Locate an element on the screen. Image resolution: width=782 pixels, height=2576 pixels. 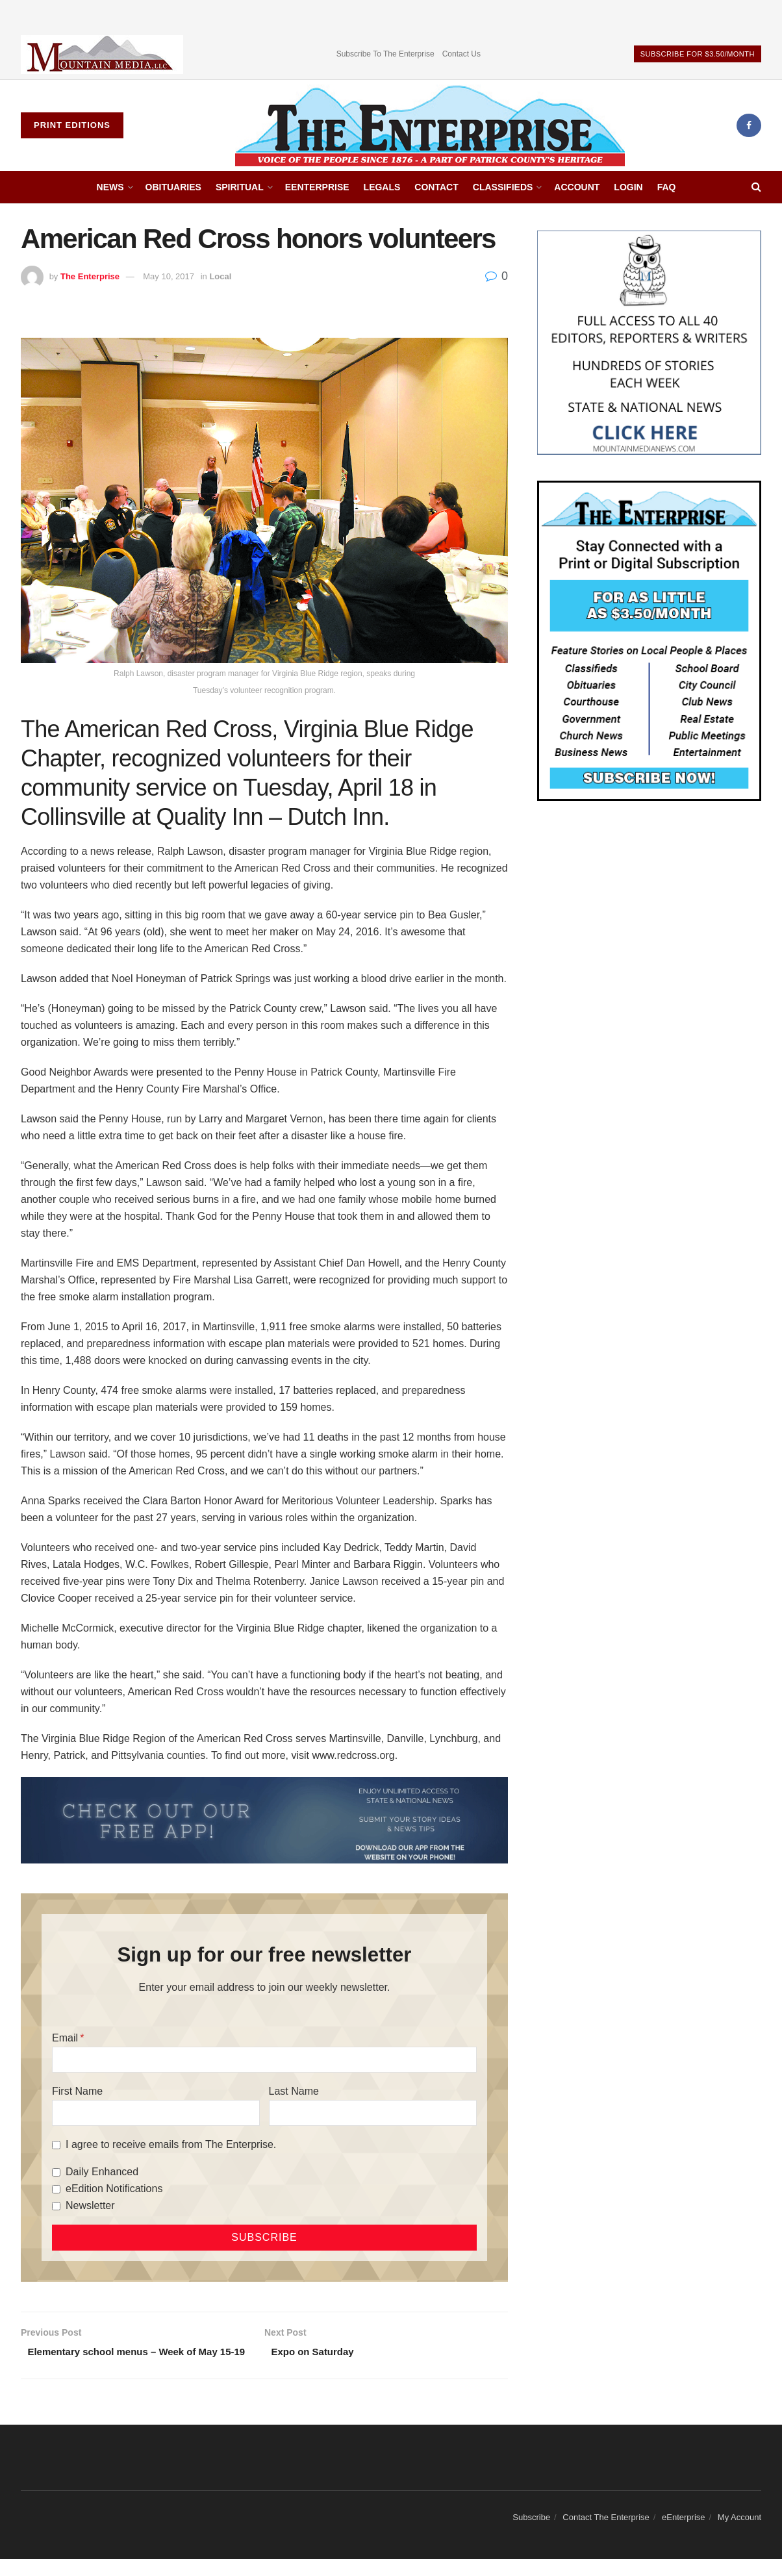
[Last Name] is located at coordinates (373, 2113).